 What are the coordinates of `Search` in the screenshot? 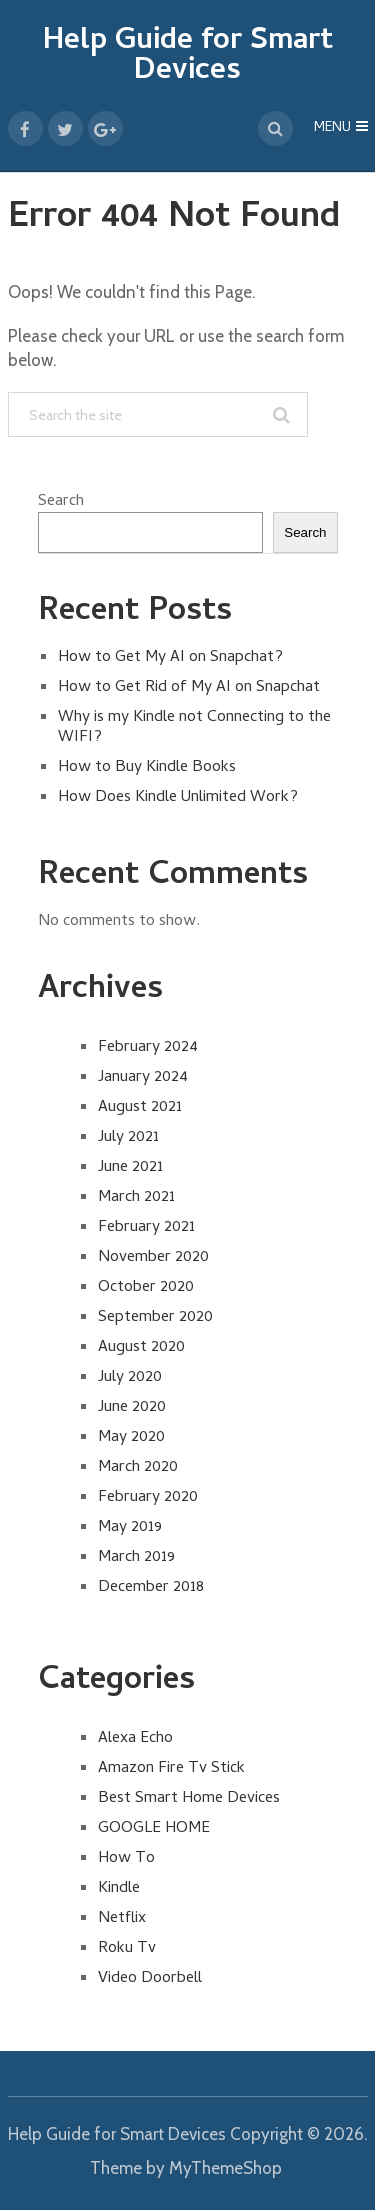 It's located at (61, 502).